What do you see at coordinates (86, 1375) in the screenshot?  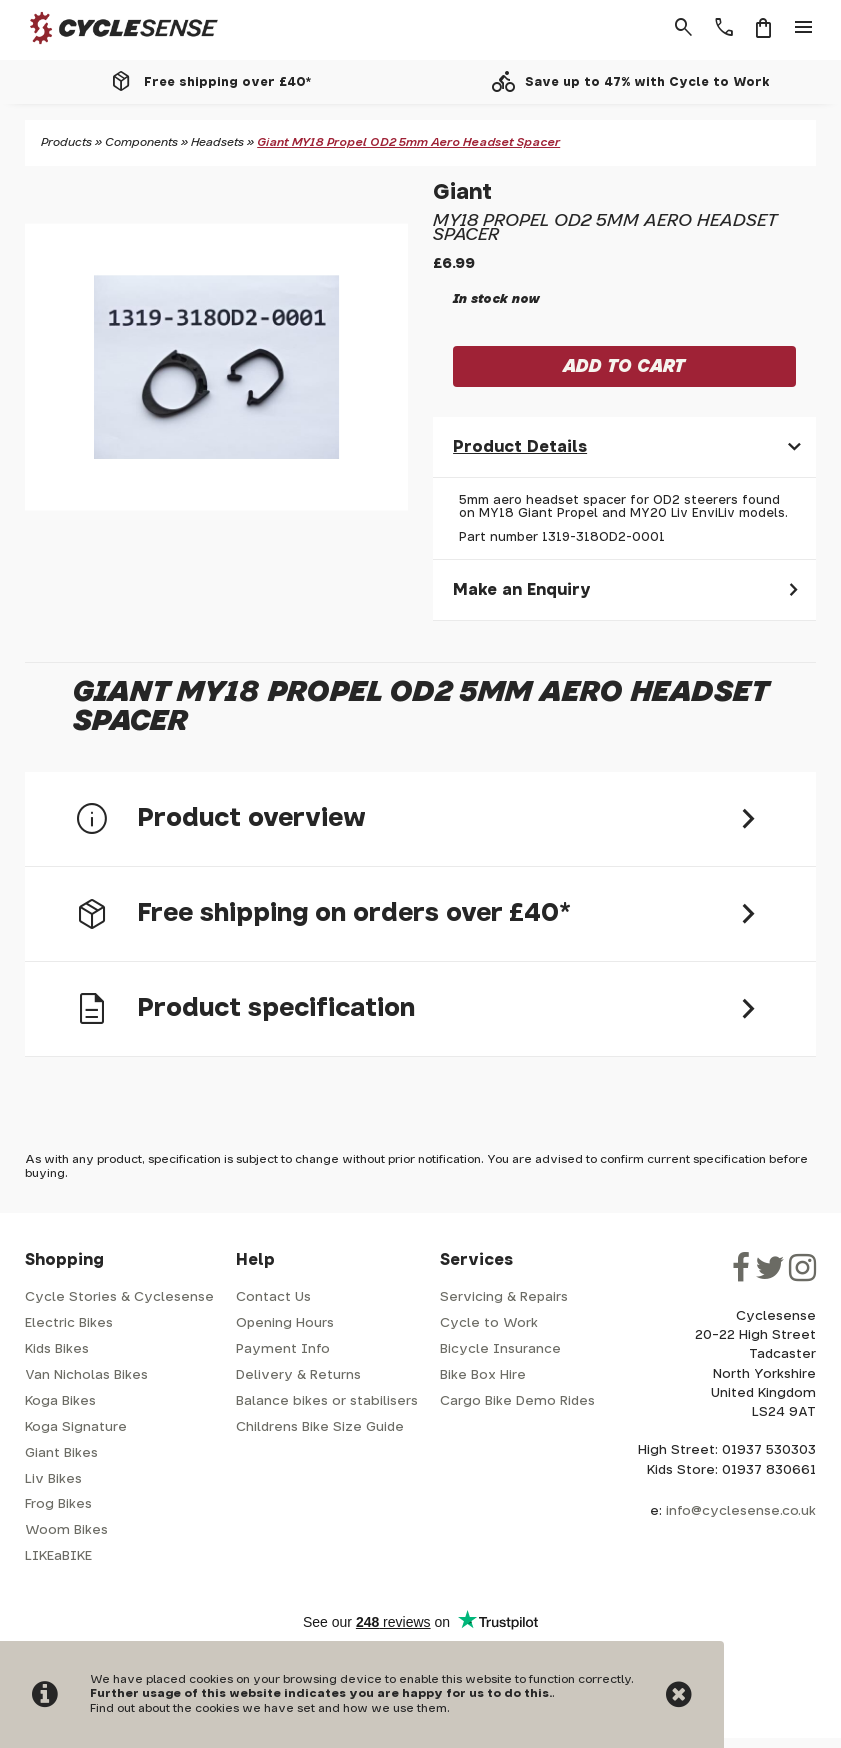 I see `Van Nicholas Bikes` at bounding box center [86, 1375].